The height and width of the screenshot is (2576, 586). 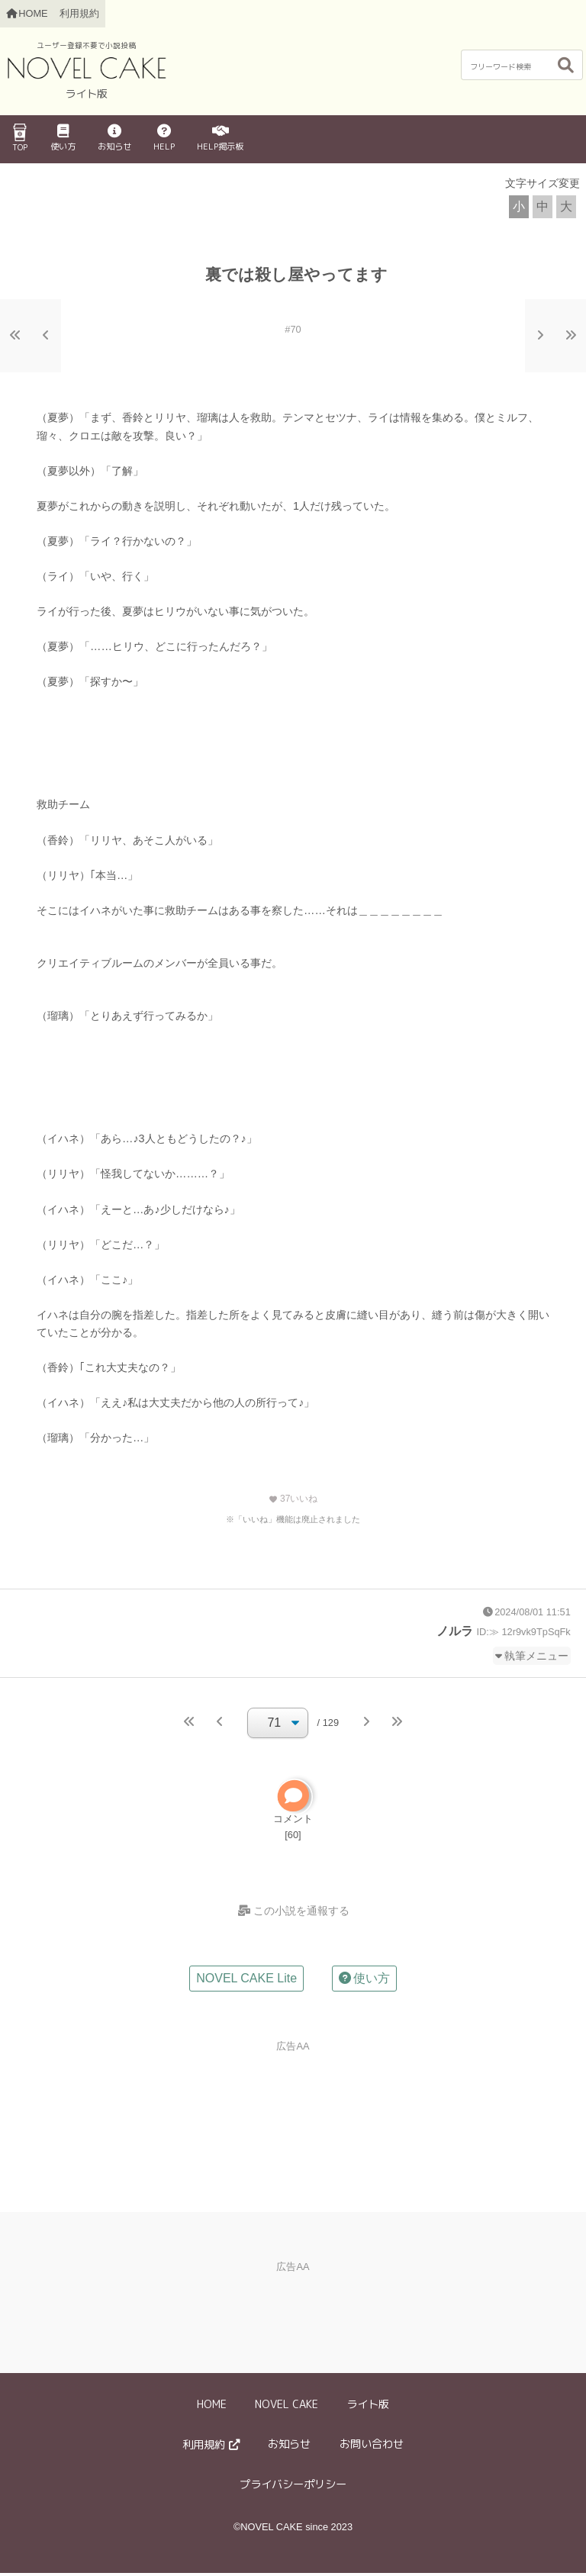 What do you see at coordinates (220, 138) in the screenshot?
I see `HELP掲示板` at bounding box center [220, 138].